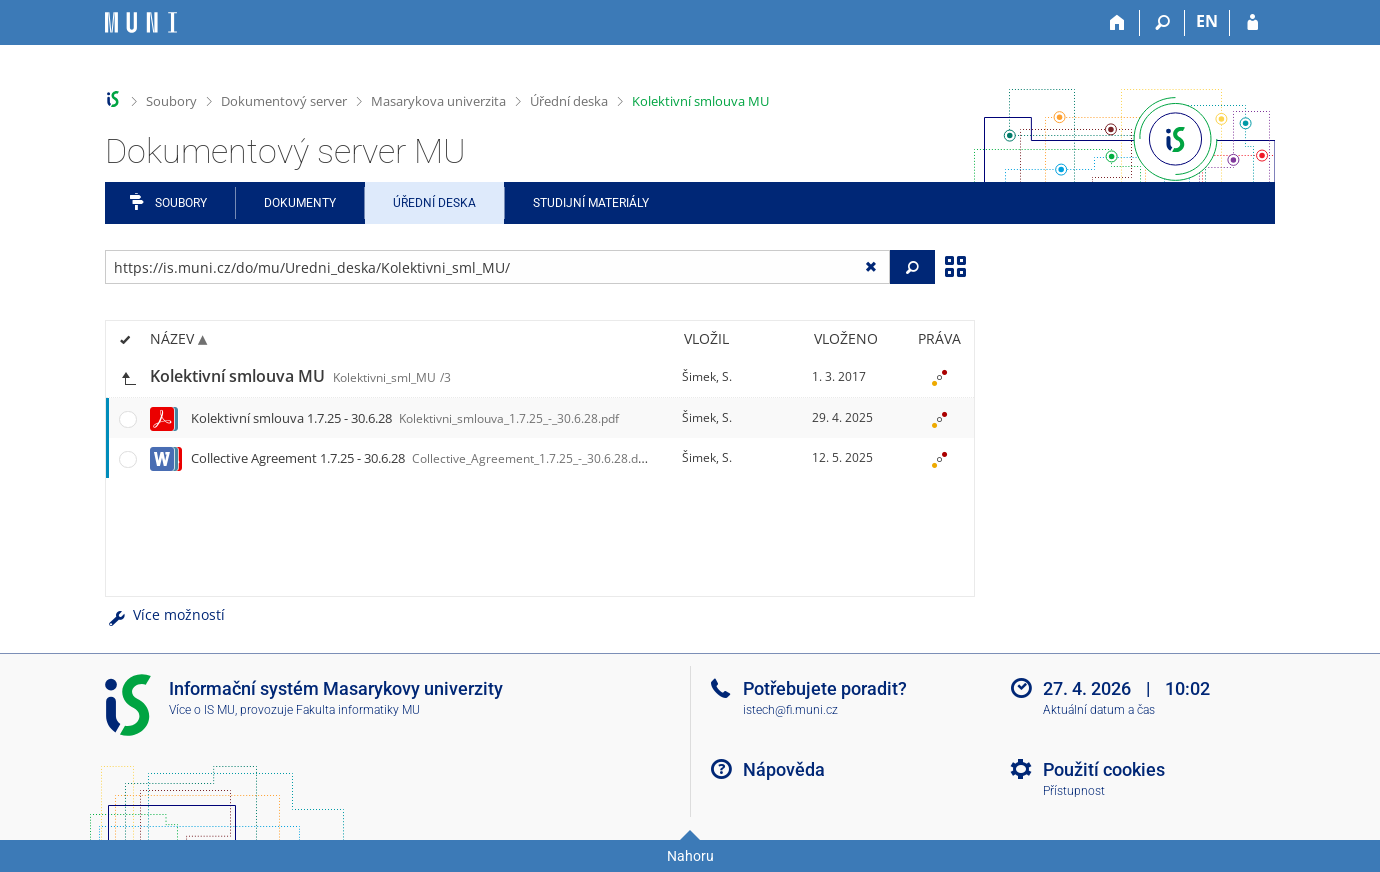 The width and height of the screenshot is (1380, 872). Describe the element at coordinates (569, 101) in the screenshot. I see `Úřední deska` at that location.